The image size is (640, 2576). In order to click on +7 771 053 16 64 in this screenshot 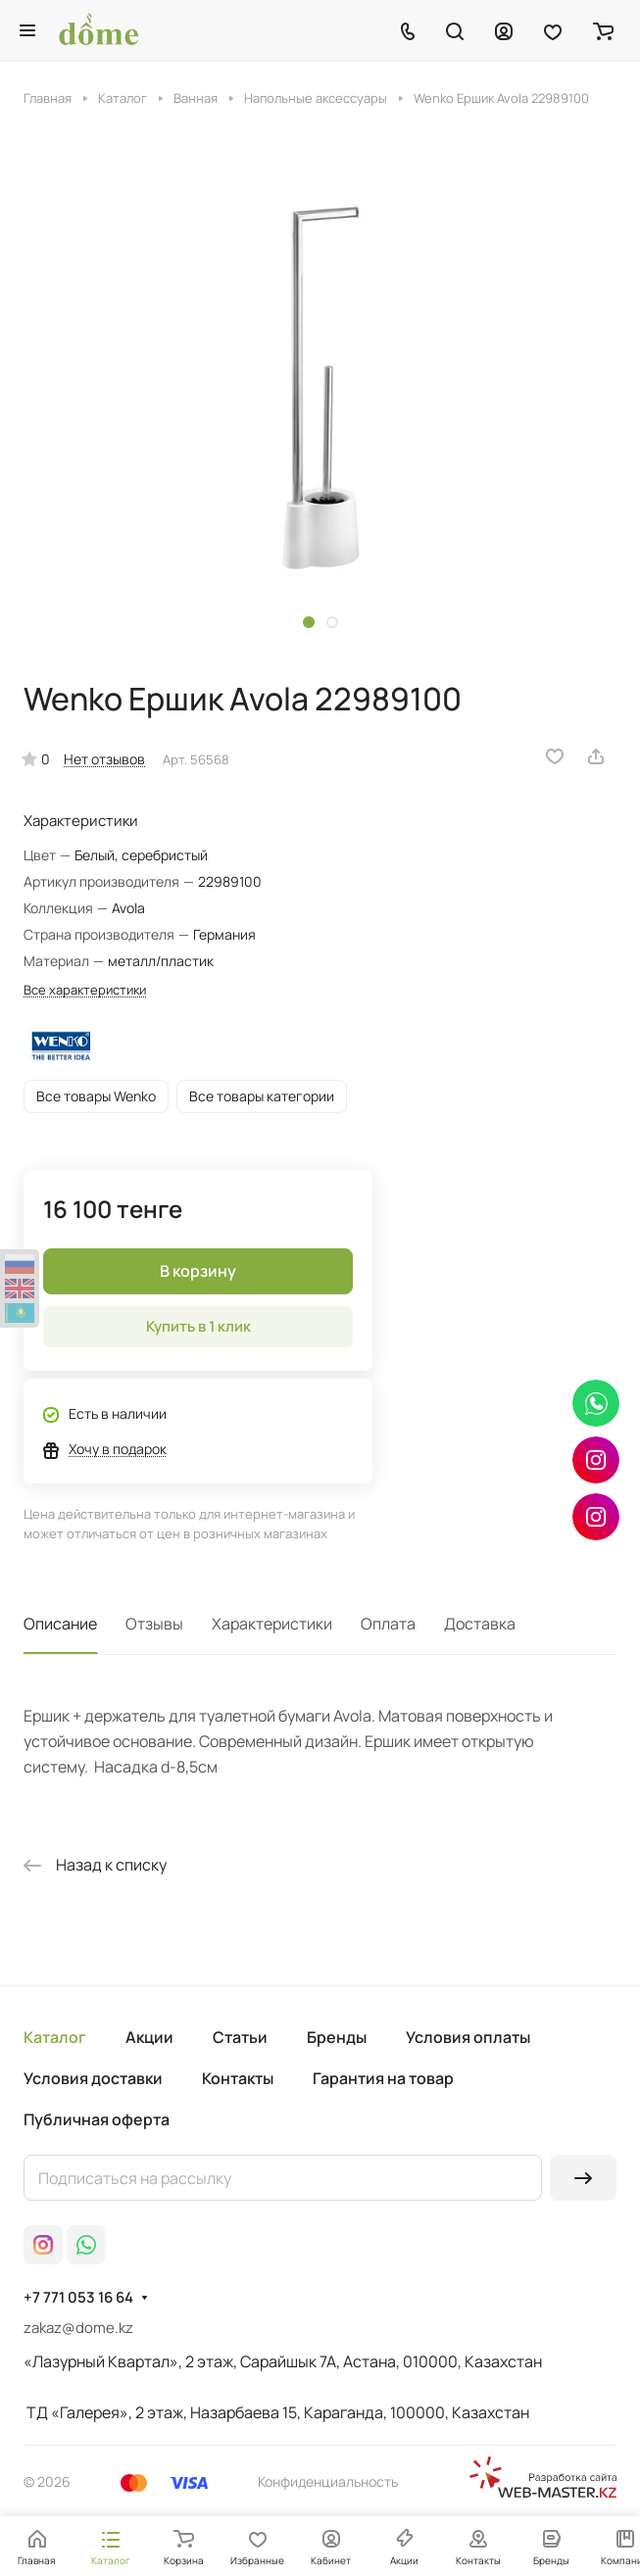, I will do `click(78, 2298)`.